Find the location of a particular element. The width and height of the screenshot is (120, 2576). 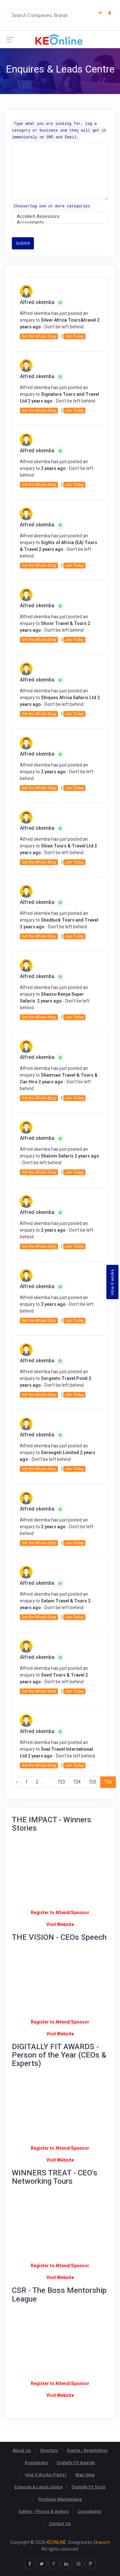

Oracom is located at coordinates (102, 2542).